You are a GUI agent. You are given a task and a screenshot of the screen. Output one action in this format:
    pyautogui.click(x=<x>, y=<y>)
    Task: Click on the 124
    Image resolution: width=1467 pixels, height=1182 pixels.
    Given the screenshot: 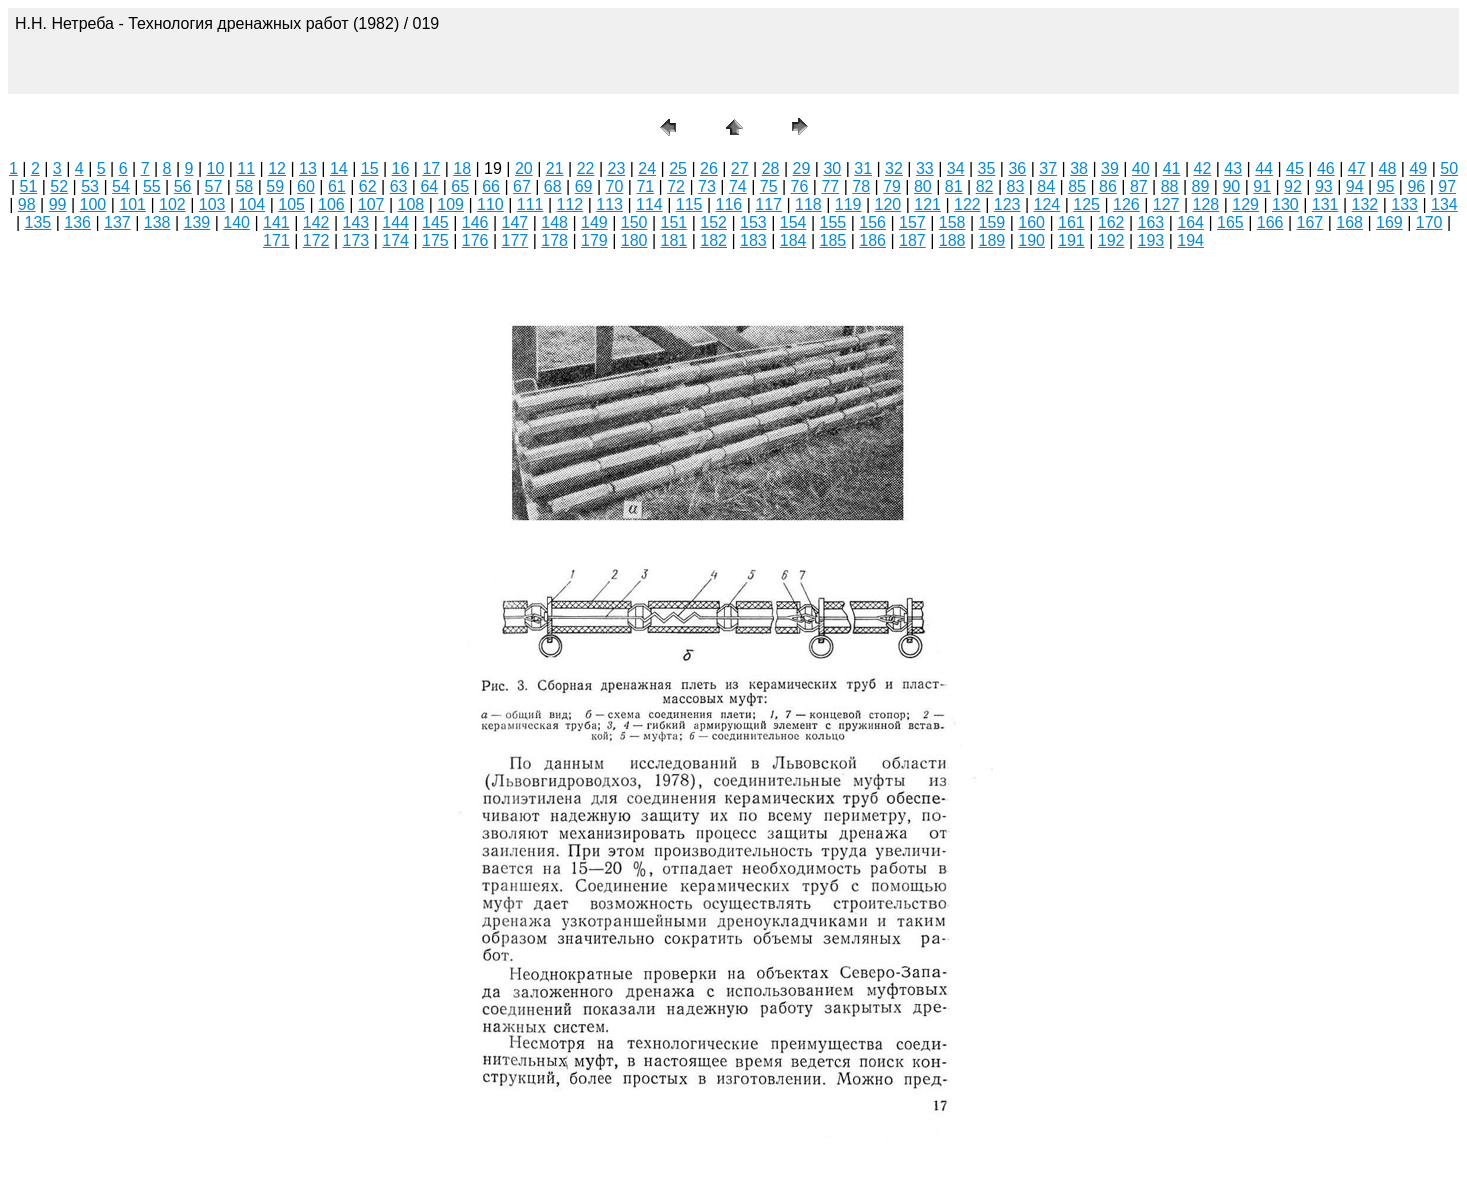 What is the action you would take?
    pyautogui.click(x=1047, y=204)
    